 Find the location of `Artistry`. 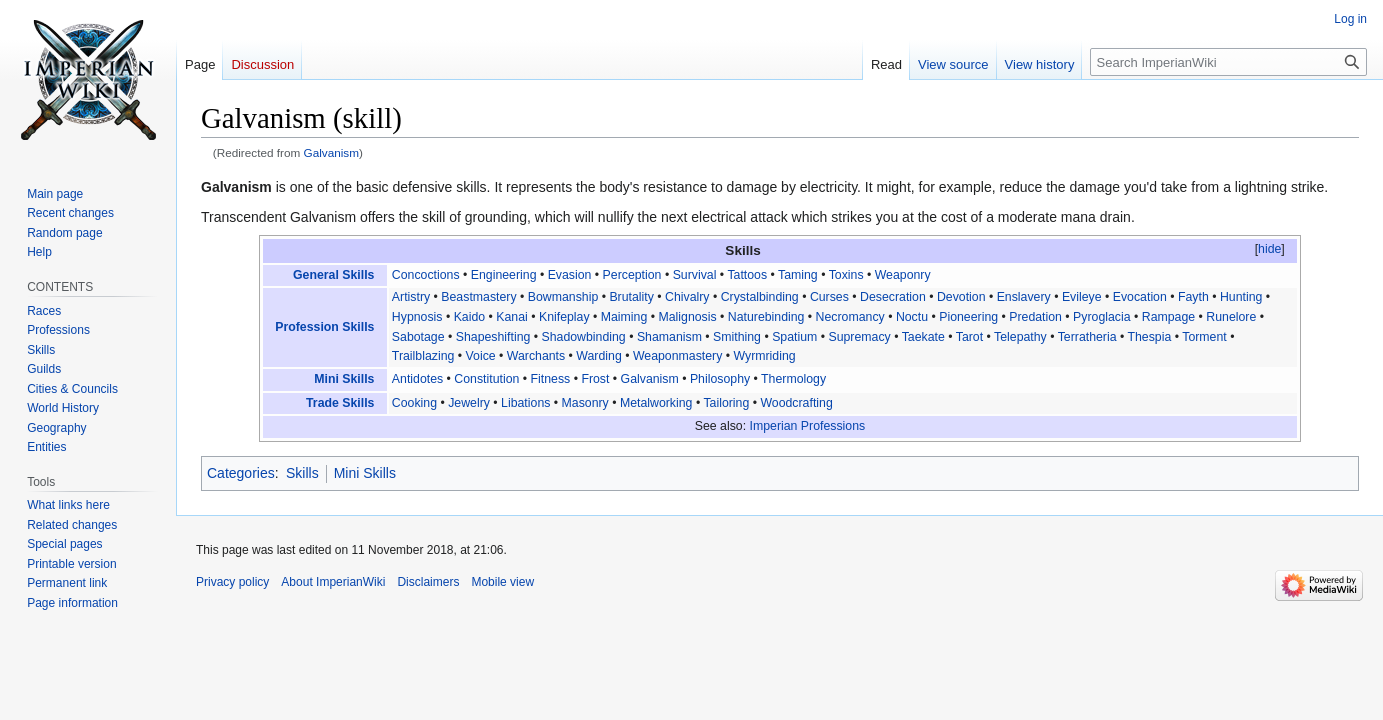

Artistry is located at coordinates (411, 297).